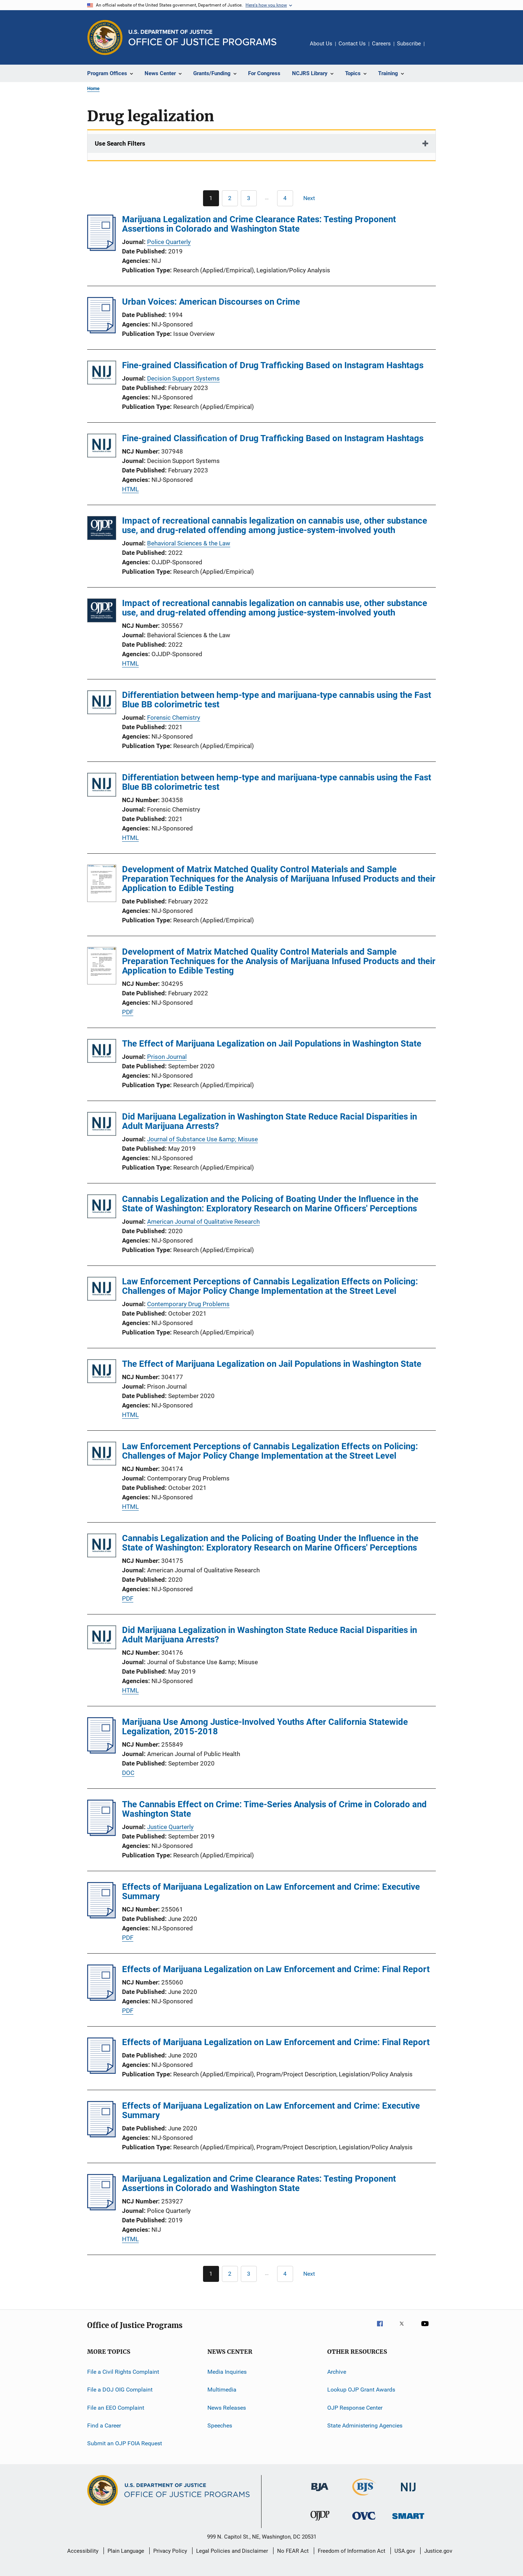  What do you see at coordinates (124, 2443) in the screenshot?
I see `Submit an OJP FOIA Request` at bounding box center [124, 2443].